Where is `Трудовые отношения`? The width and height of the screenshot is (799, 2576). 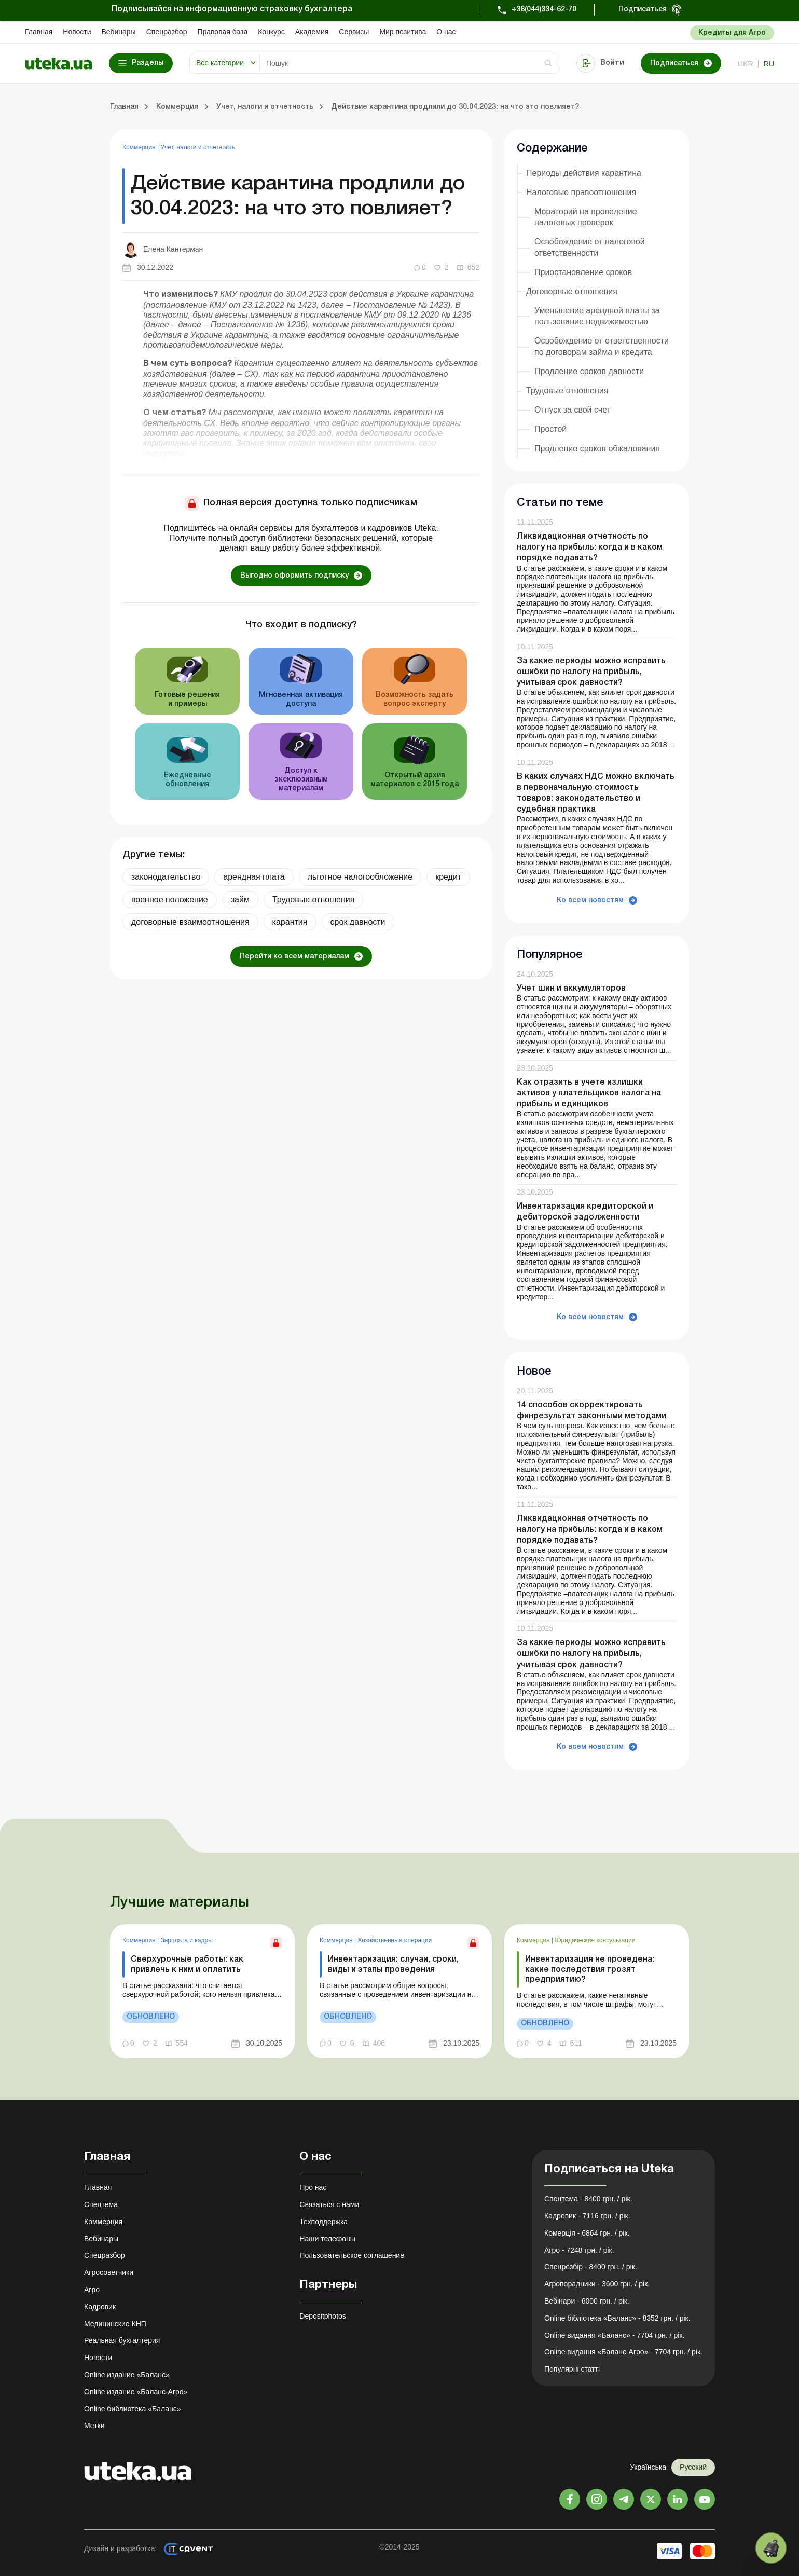 Трудовые отношения is located at coordinates (313, 899).